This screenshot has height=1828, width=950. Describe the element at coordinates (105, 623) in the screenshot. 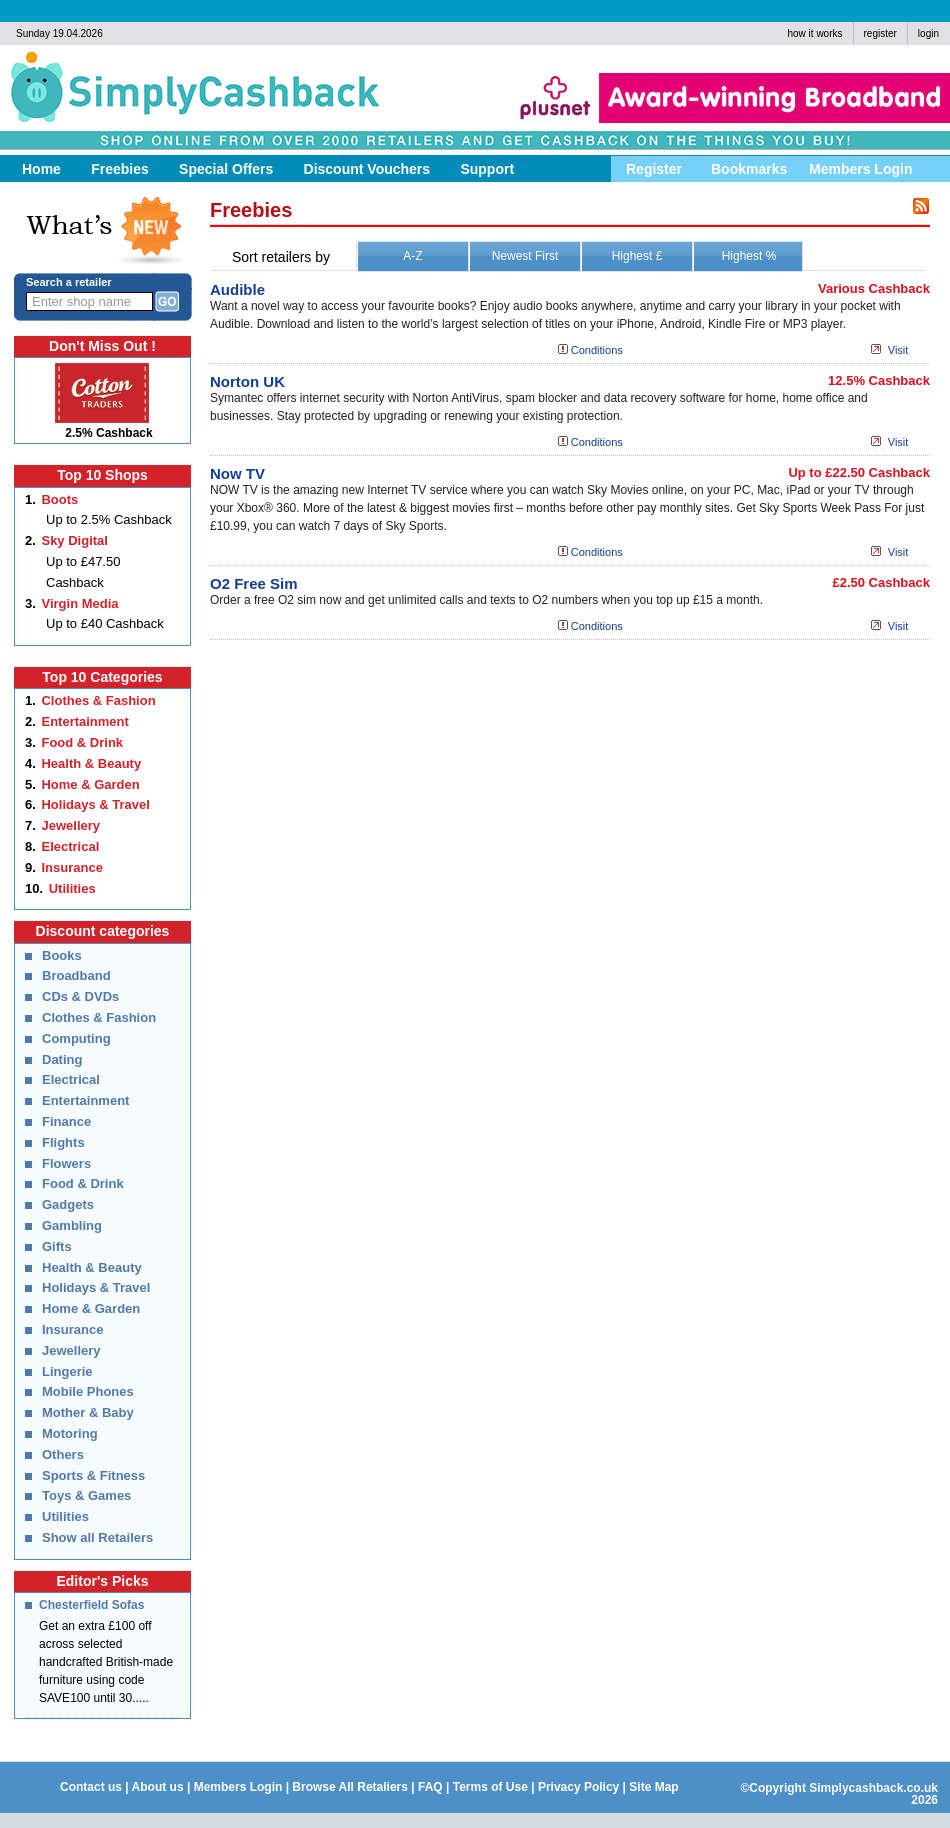

I see `Up to £40 Cashback` at that location.